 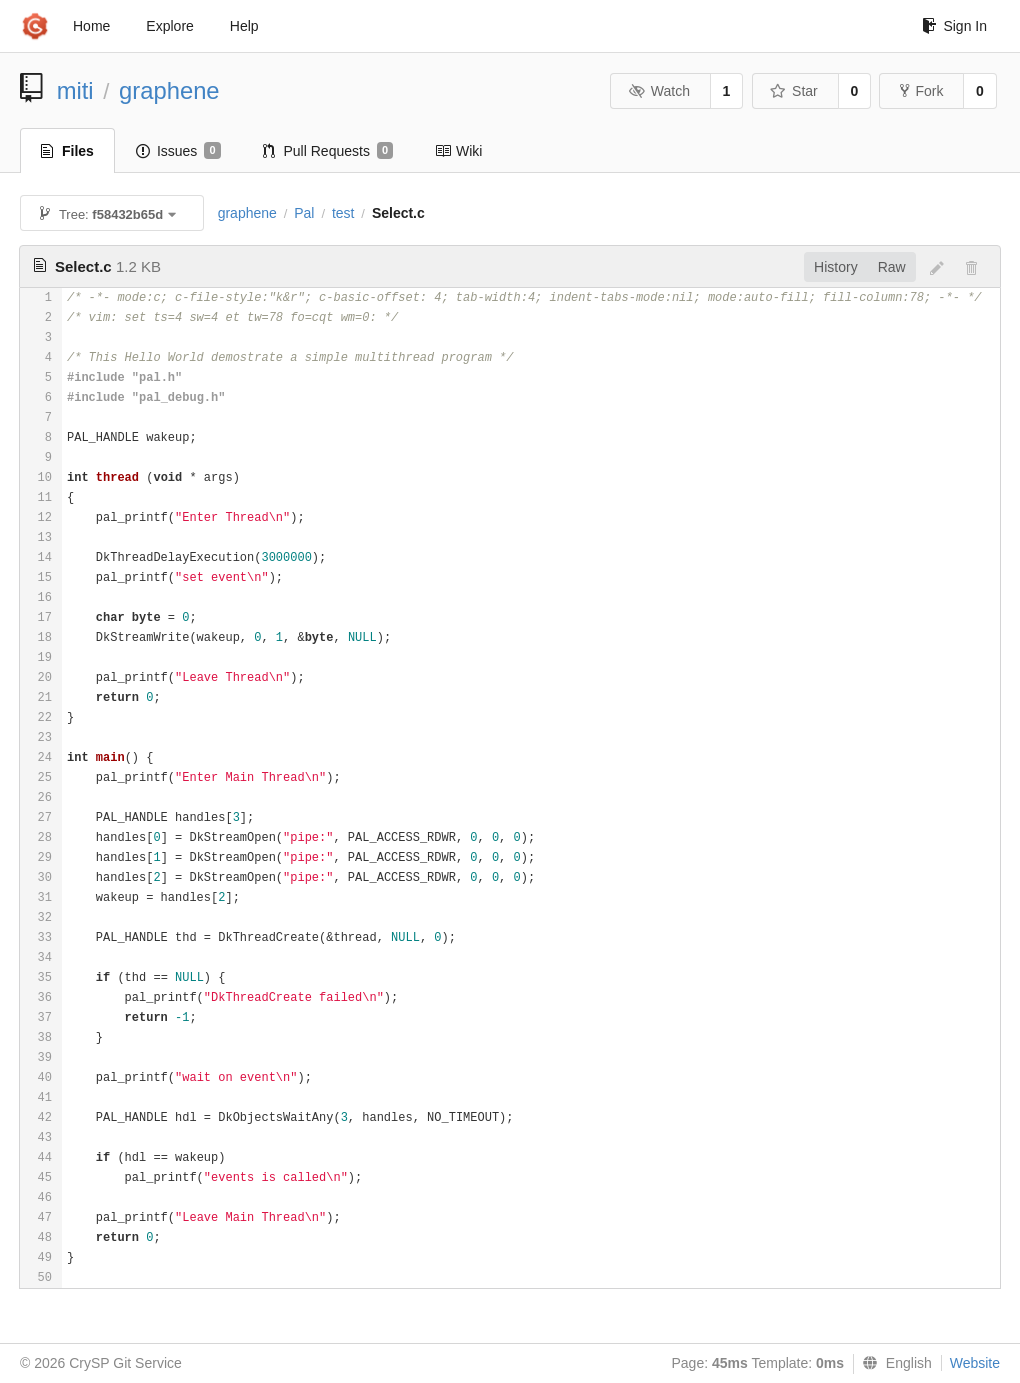 I want to click on Star, so click(x=794, y=91).